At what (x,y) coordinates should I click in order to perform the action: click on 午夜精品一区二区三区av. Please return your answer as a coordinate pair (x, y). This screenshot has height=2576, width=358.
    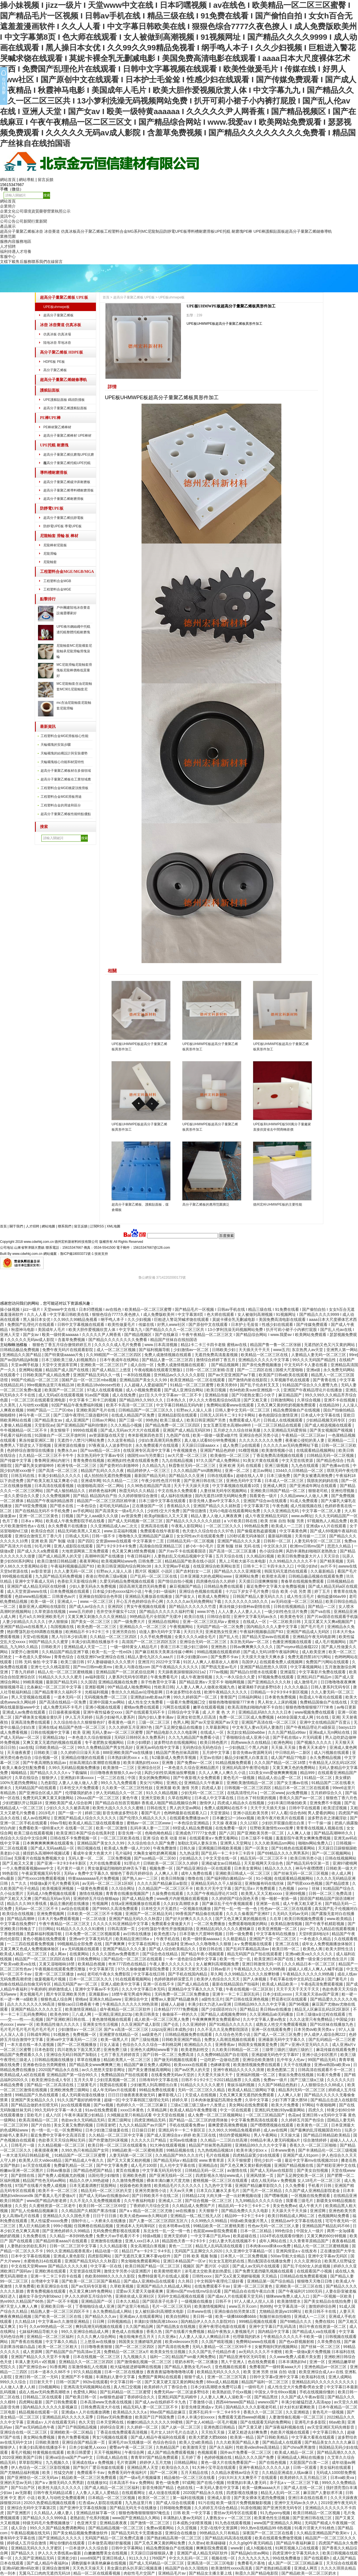
    Looking at the image, I should click on (304, 1435).